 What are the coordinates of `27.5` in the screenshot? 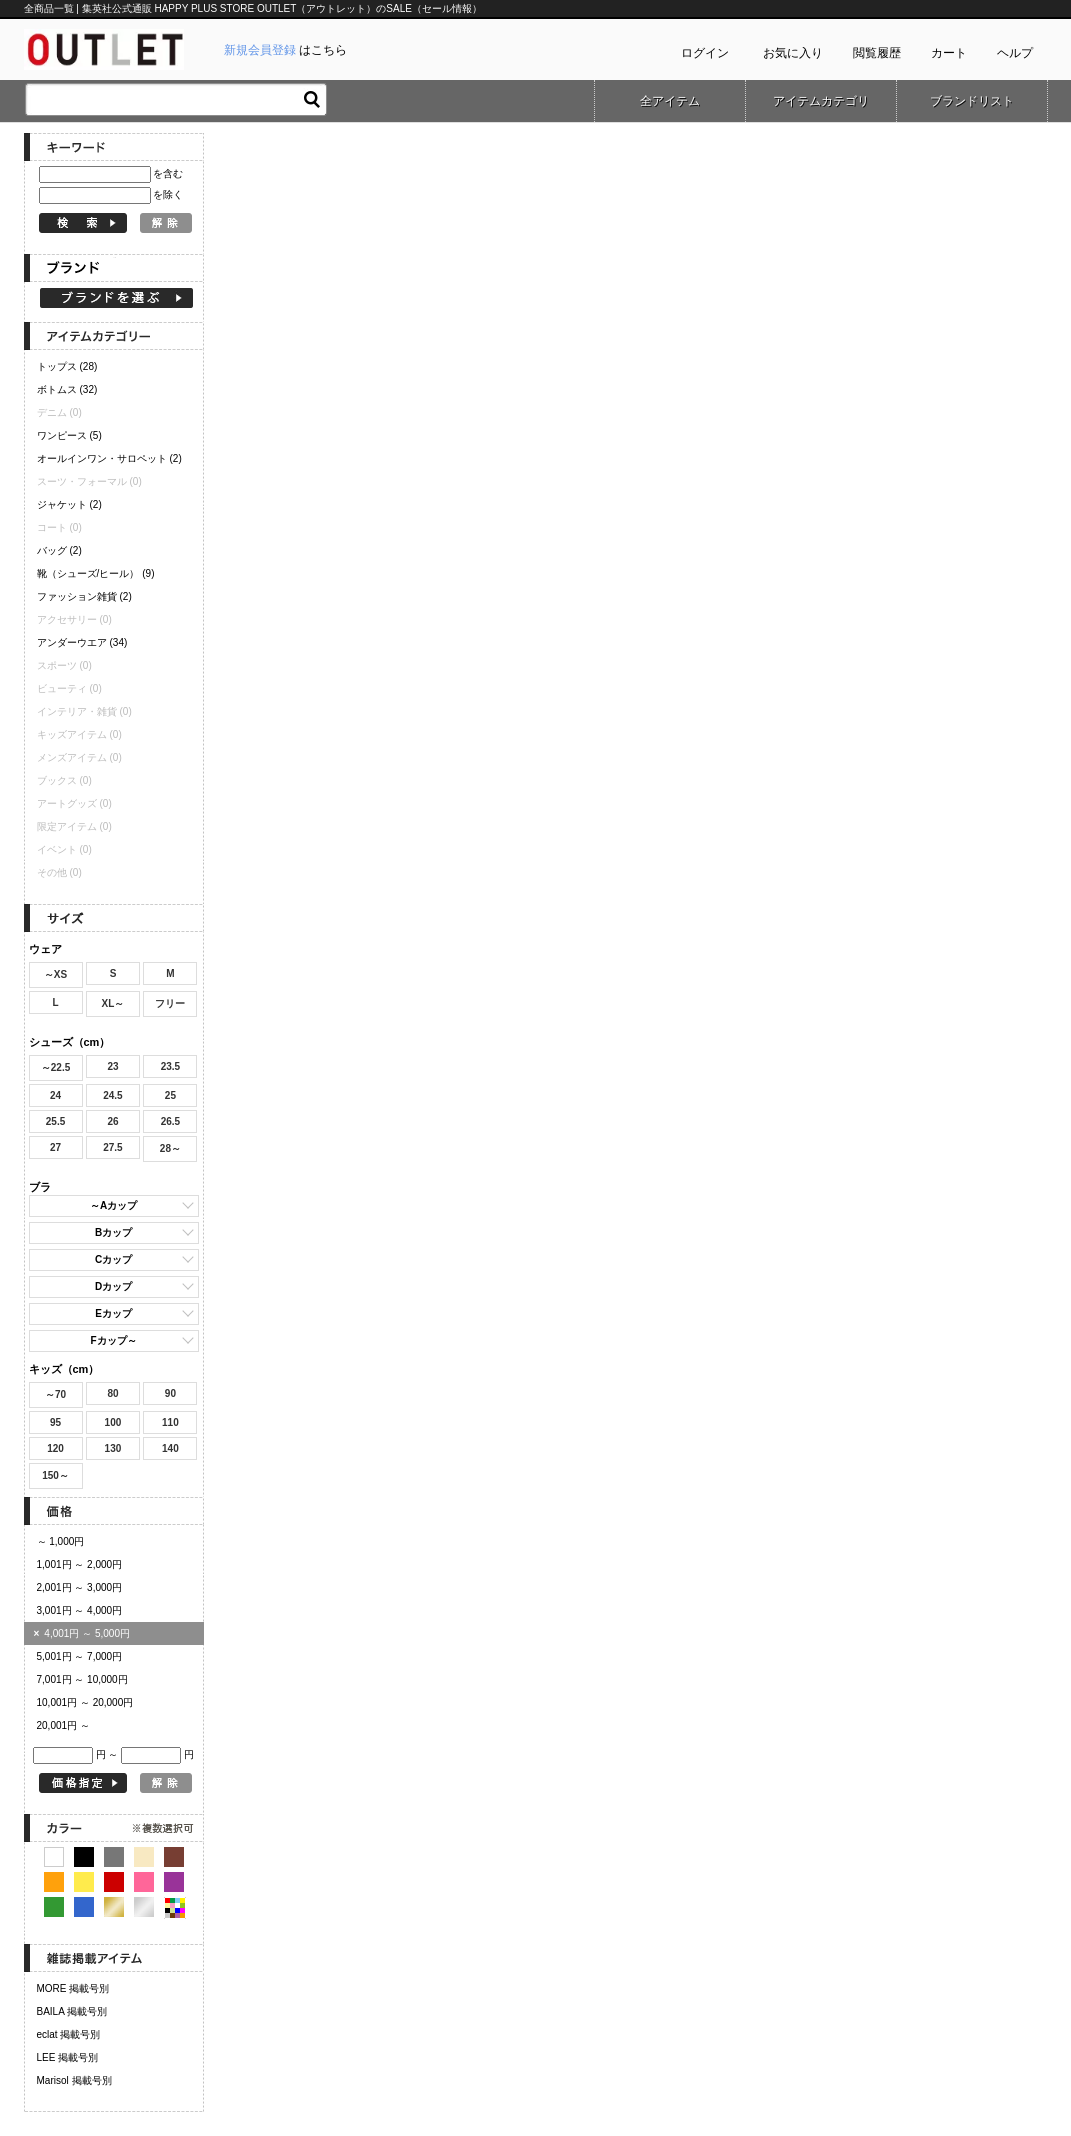 It's located at (112, 1147).